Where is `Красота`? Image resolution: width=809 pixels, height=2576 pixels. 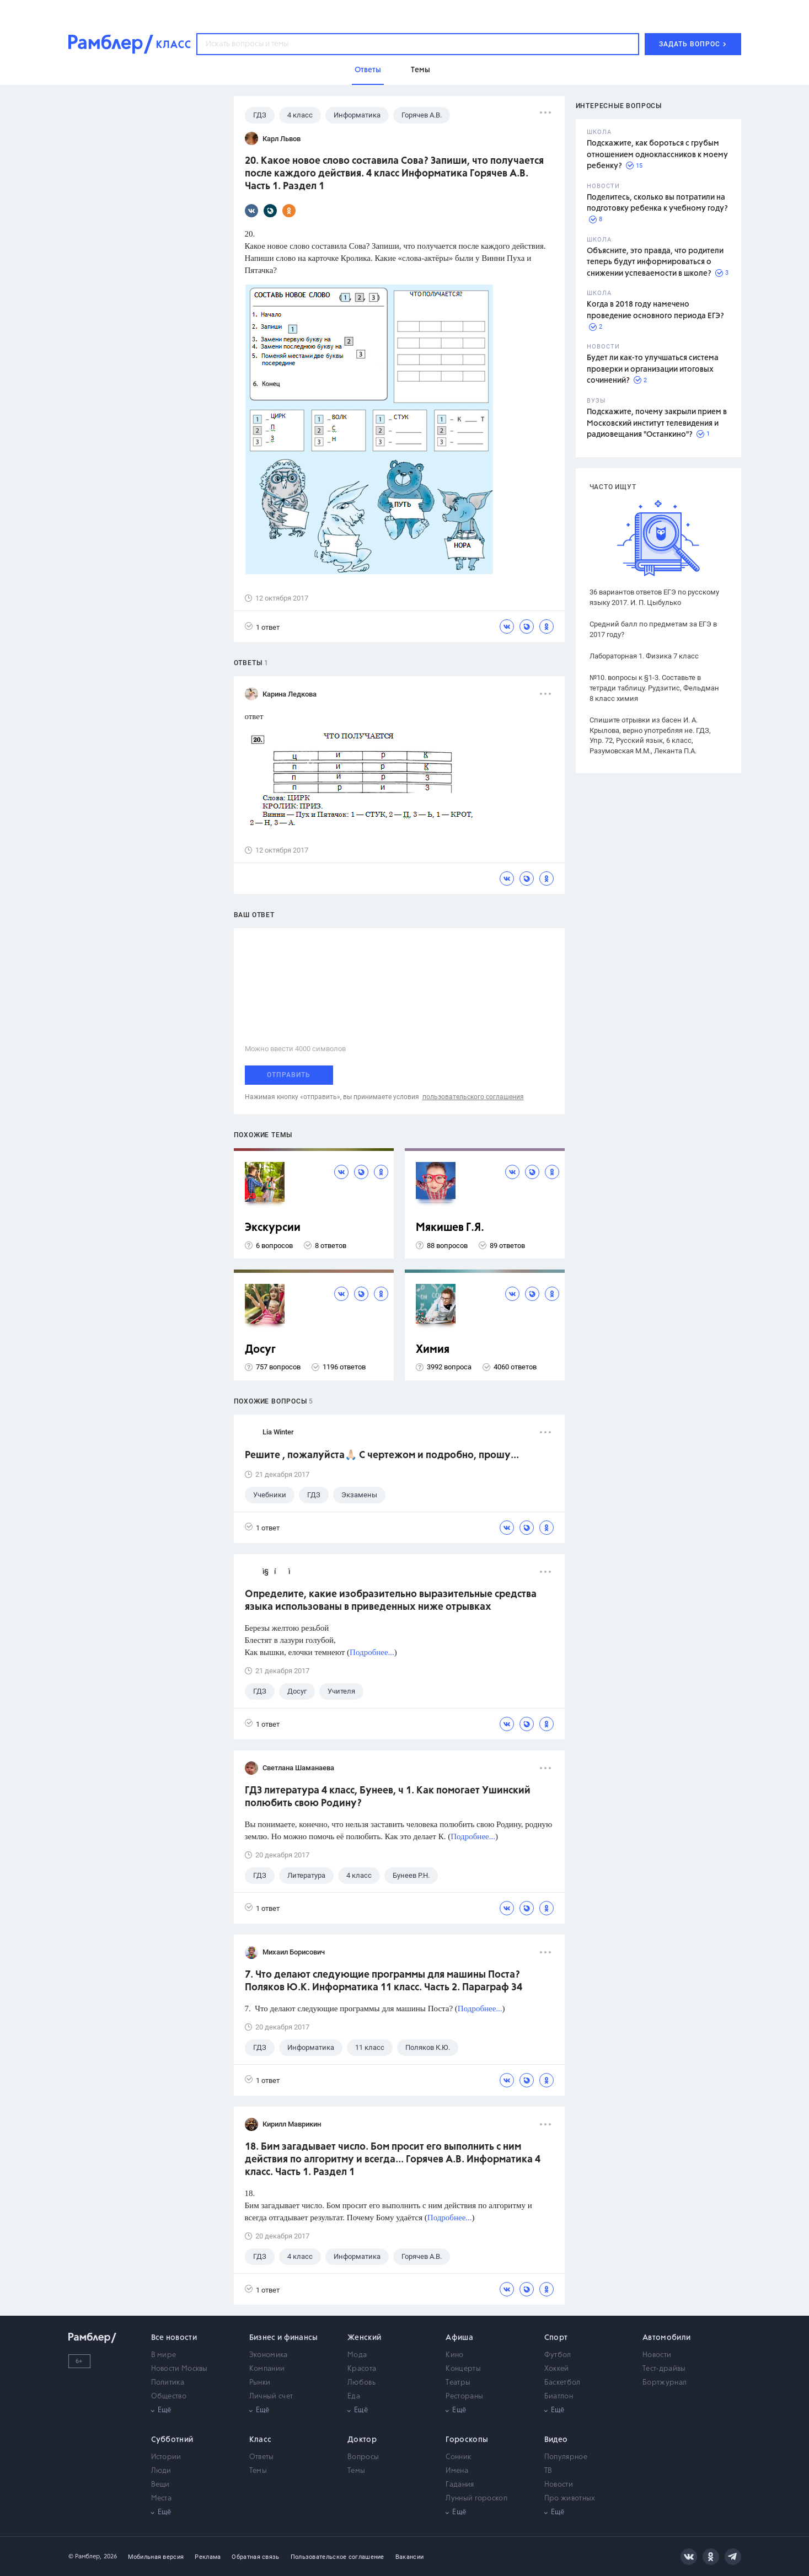
Красота is located at coordinates (361, 2369).